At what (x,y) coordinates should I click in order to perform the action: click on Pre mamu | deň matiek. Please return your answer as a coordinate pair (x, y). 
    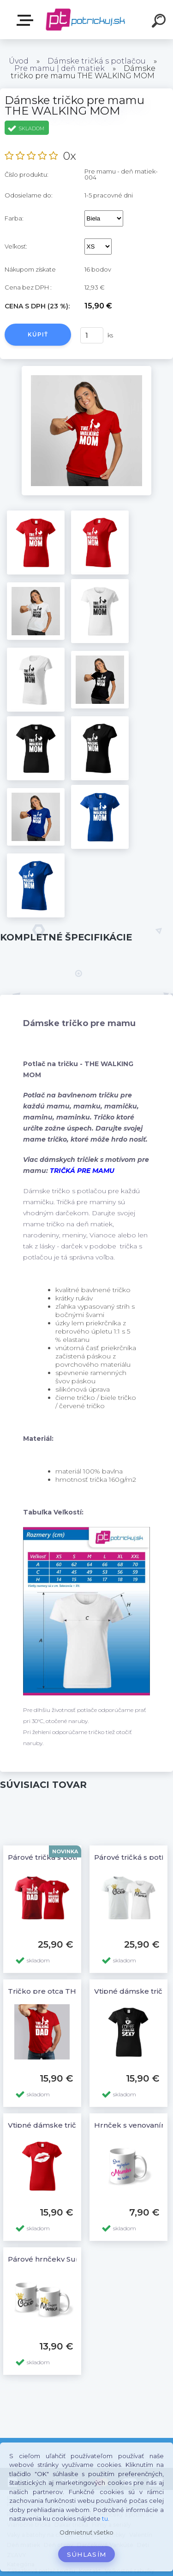
    Looking at the image, I should click on (59, 68).